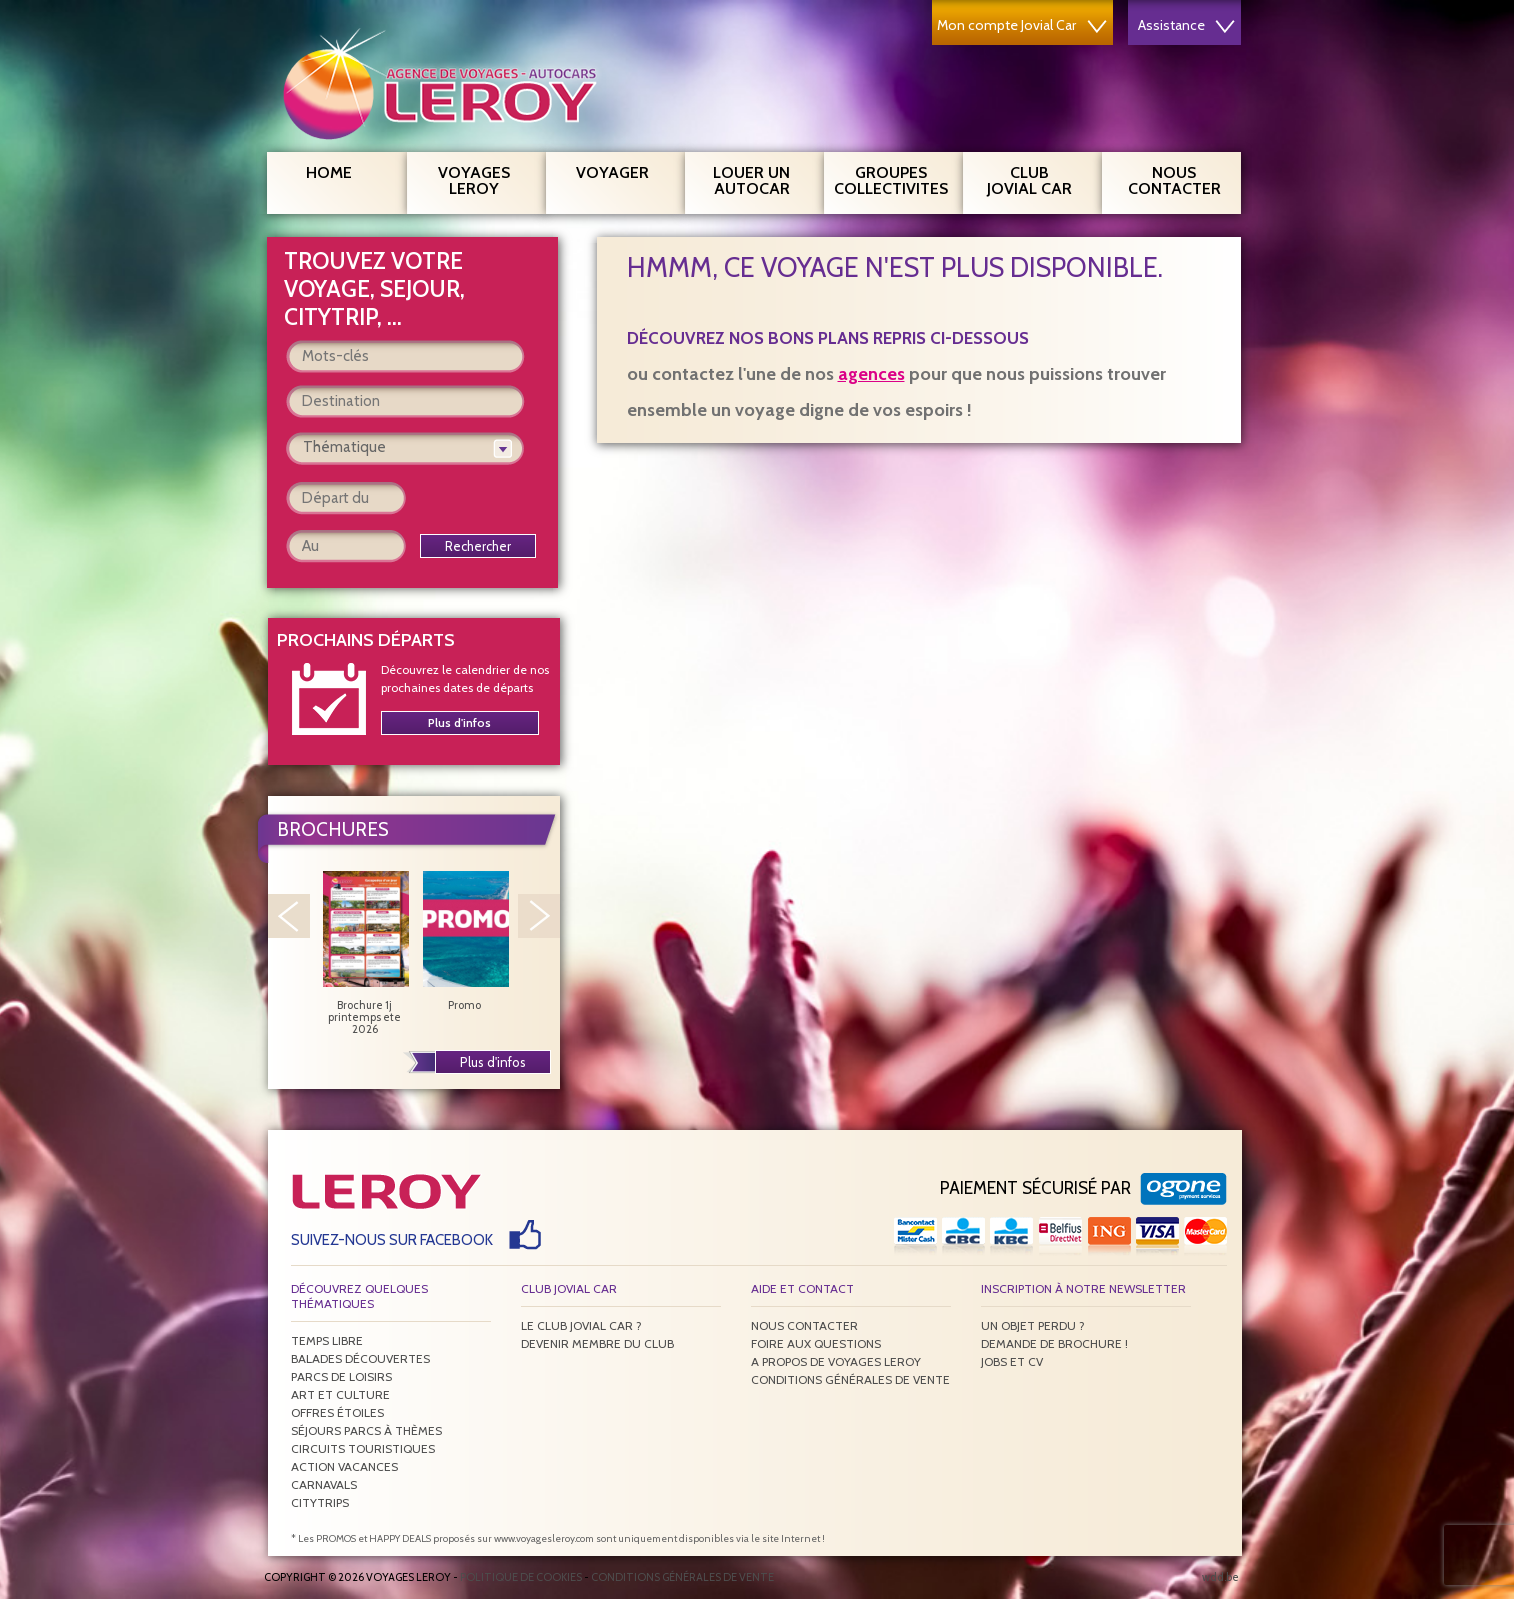  Describe the element at coordinates (581, 1325) in the screenshot. I see `Le Club Jovial Car ?` at that location.